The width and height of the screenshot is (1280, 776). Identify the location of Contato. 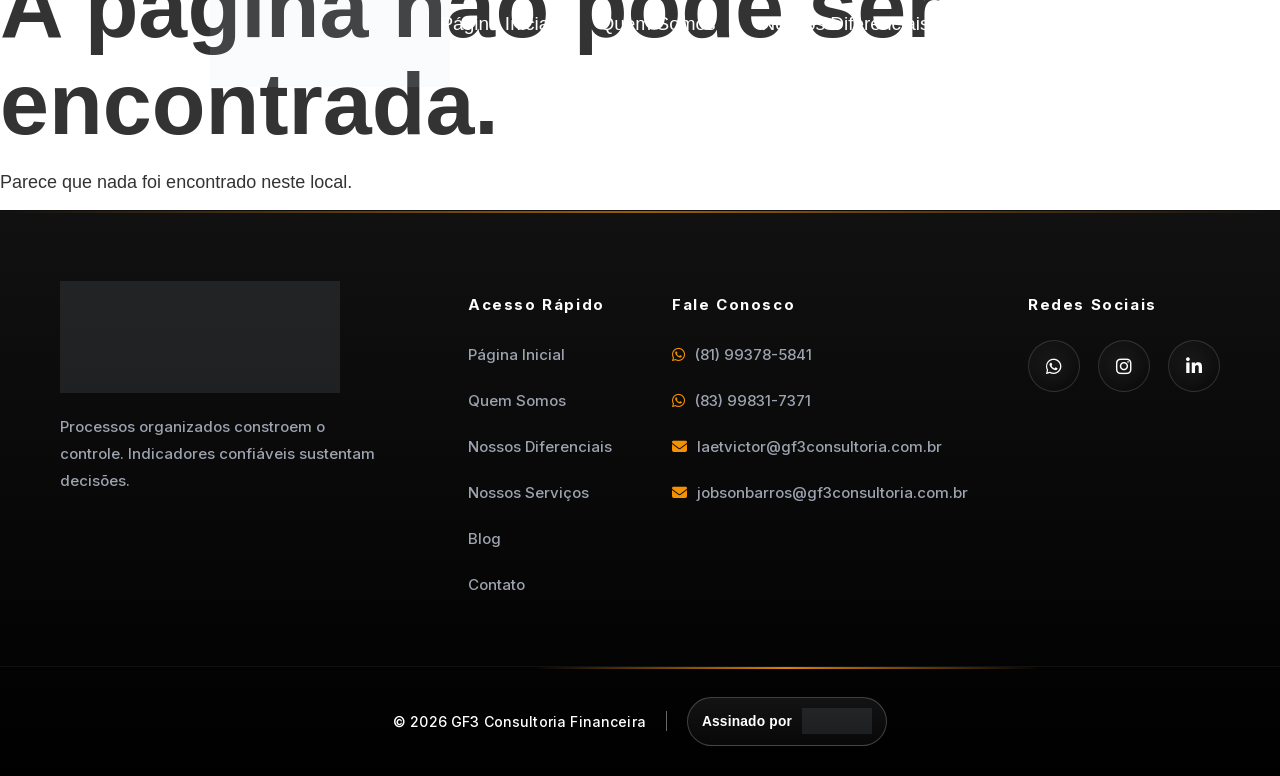
(1083, 53).